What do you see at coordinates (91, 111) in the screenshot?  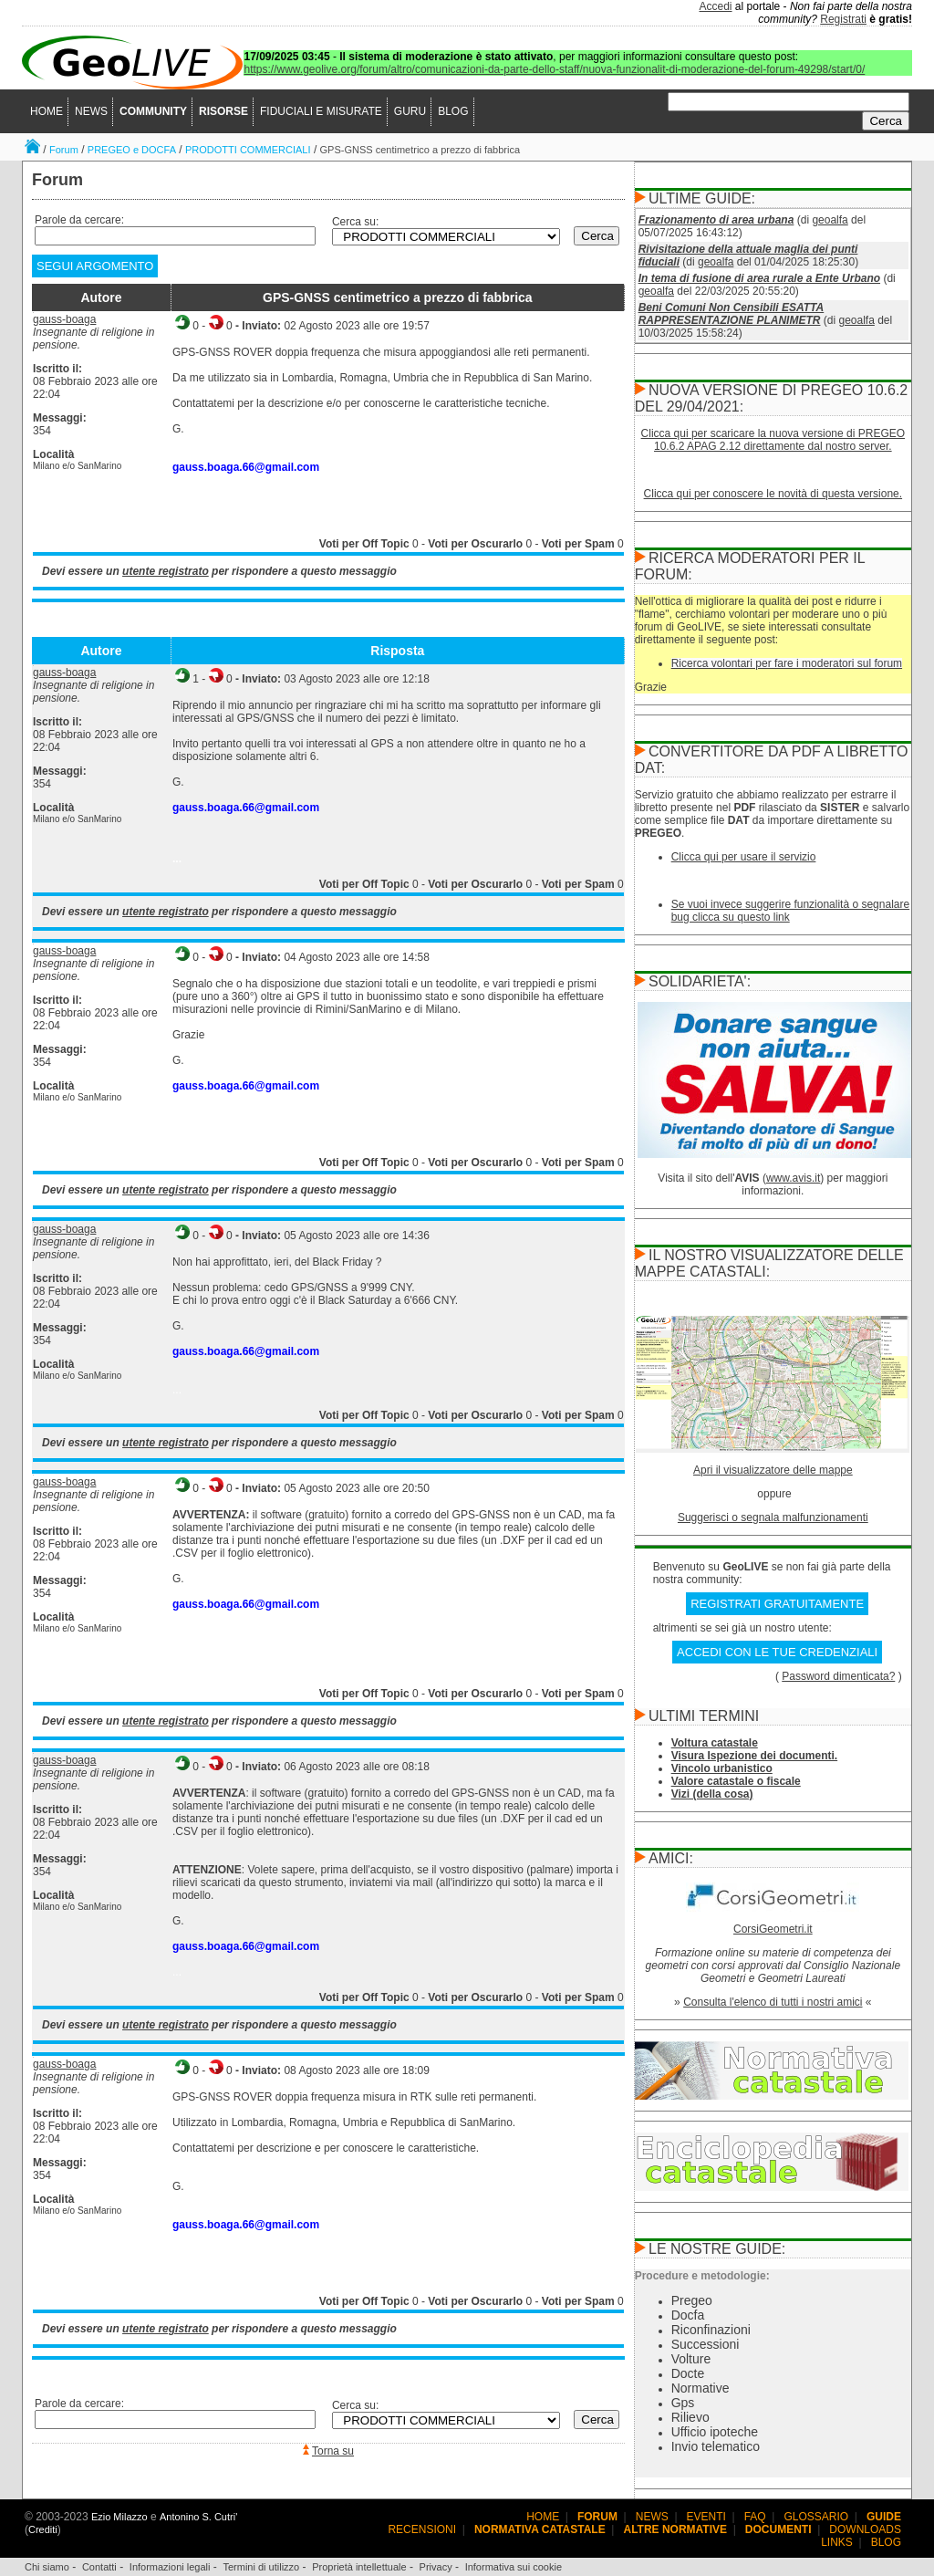 I see `NEWS` at bounding box center [91, 111].